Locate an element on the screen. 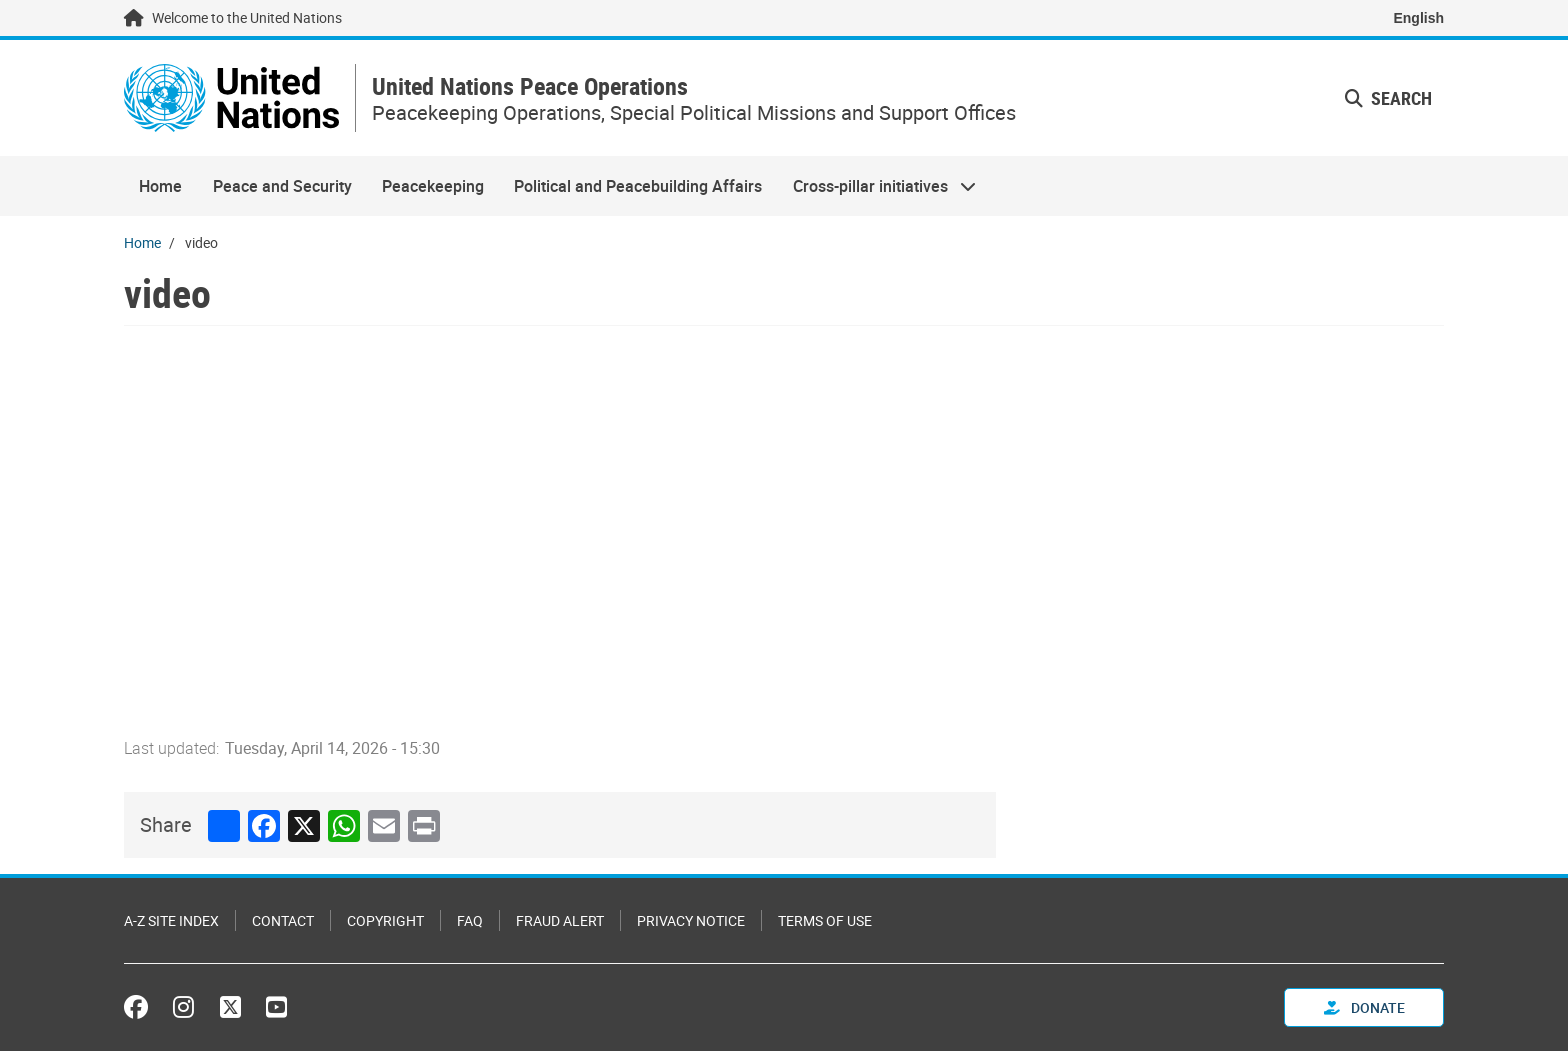 This screenshot has height=1051, width=1568. A-Z Site Index is located at coordinates (171, 920).